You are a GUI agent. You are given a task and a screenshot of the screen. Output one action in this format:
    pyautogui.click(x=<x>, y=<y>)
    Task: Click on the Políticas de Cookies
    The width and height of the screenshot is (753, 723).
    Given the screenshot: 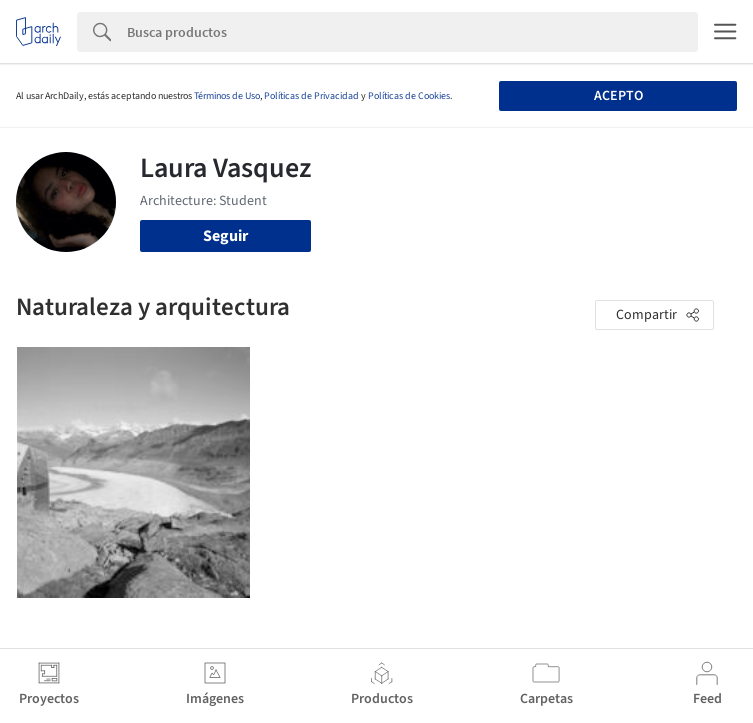 What is the action you would take?
    pyautogui.click(x=409, y=96)
    